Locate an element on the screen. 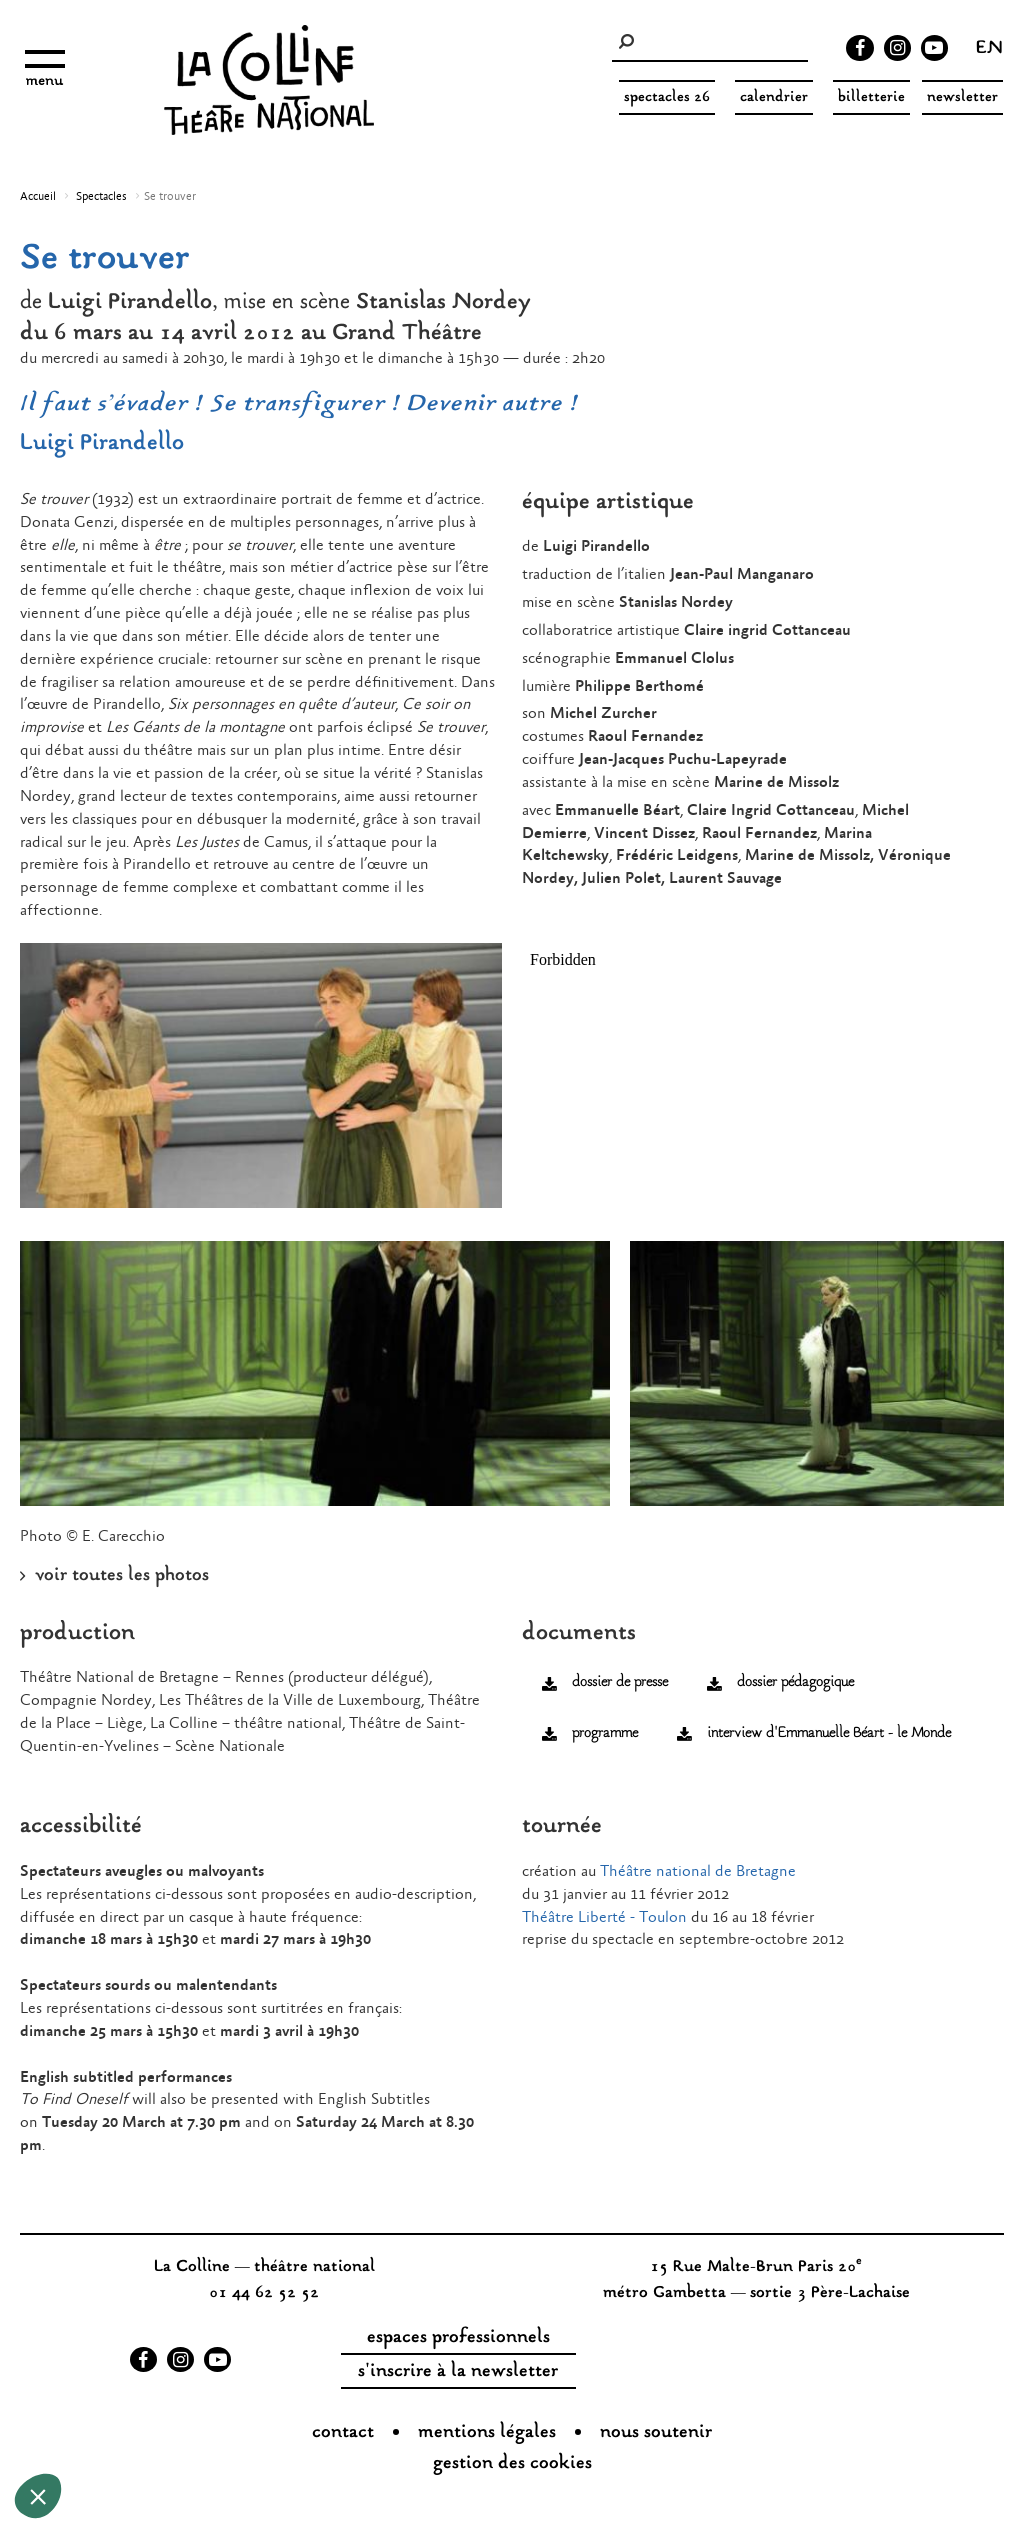  Théâtre Liberté - Toulon is located at coordinates (604, 1917).